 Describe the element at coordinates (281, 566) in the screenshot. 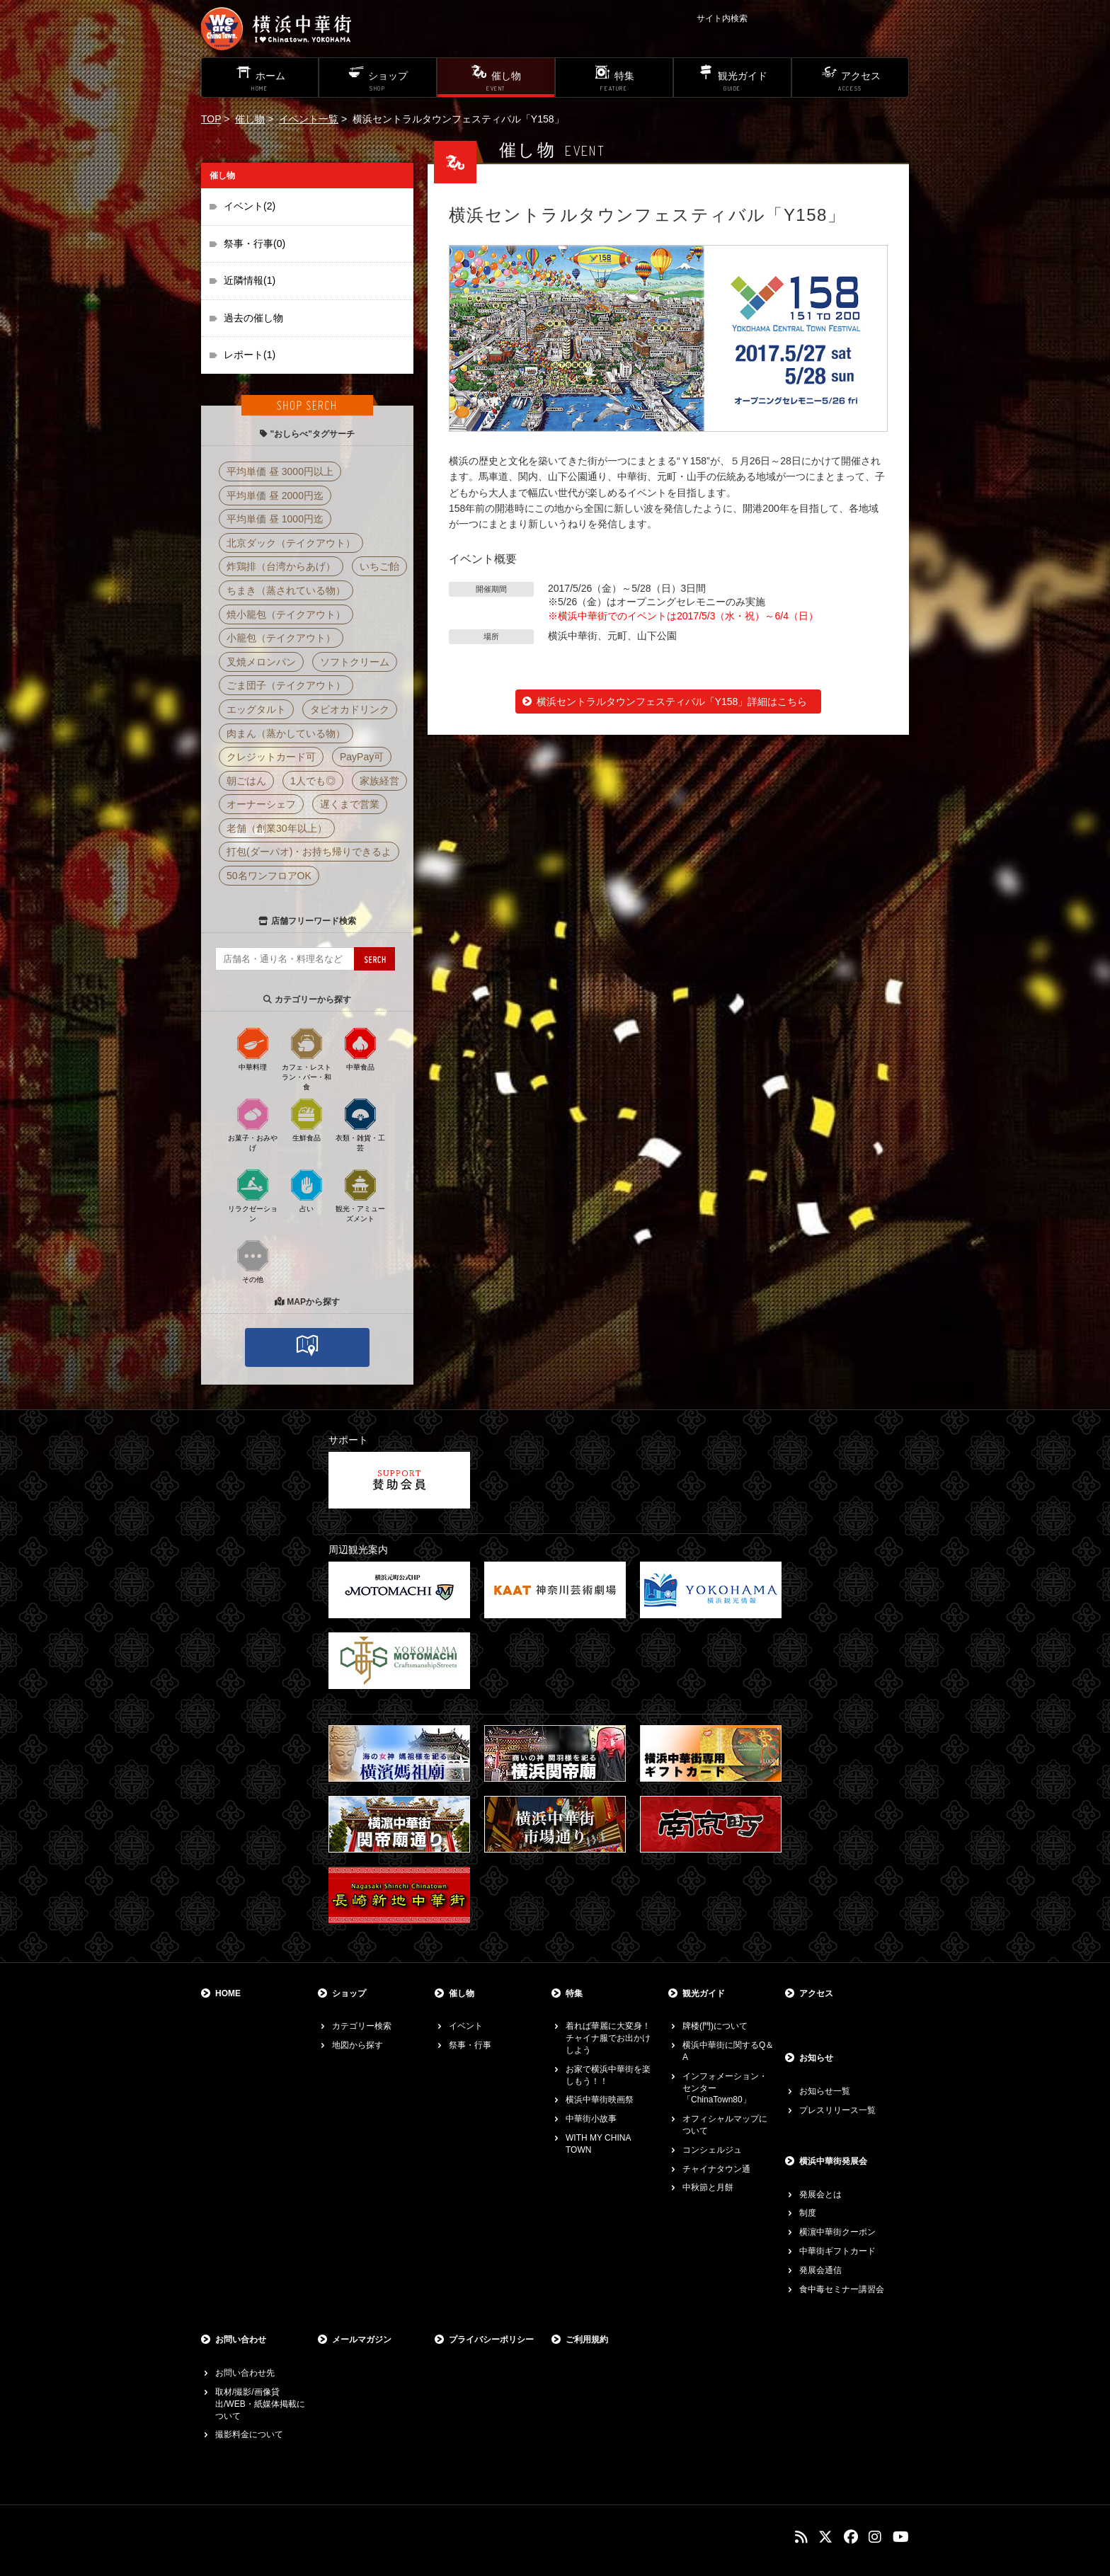

I see `炸鶏排（台湾からあげ）` at that location.